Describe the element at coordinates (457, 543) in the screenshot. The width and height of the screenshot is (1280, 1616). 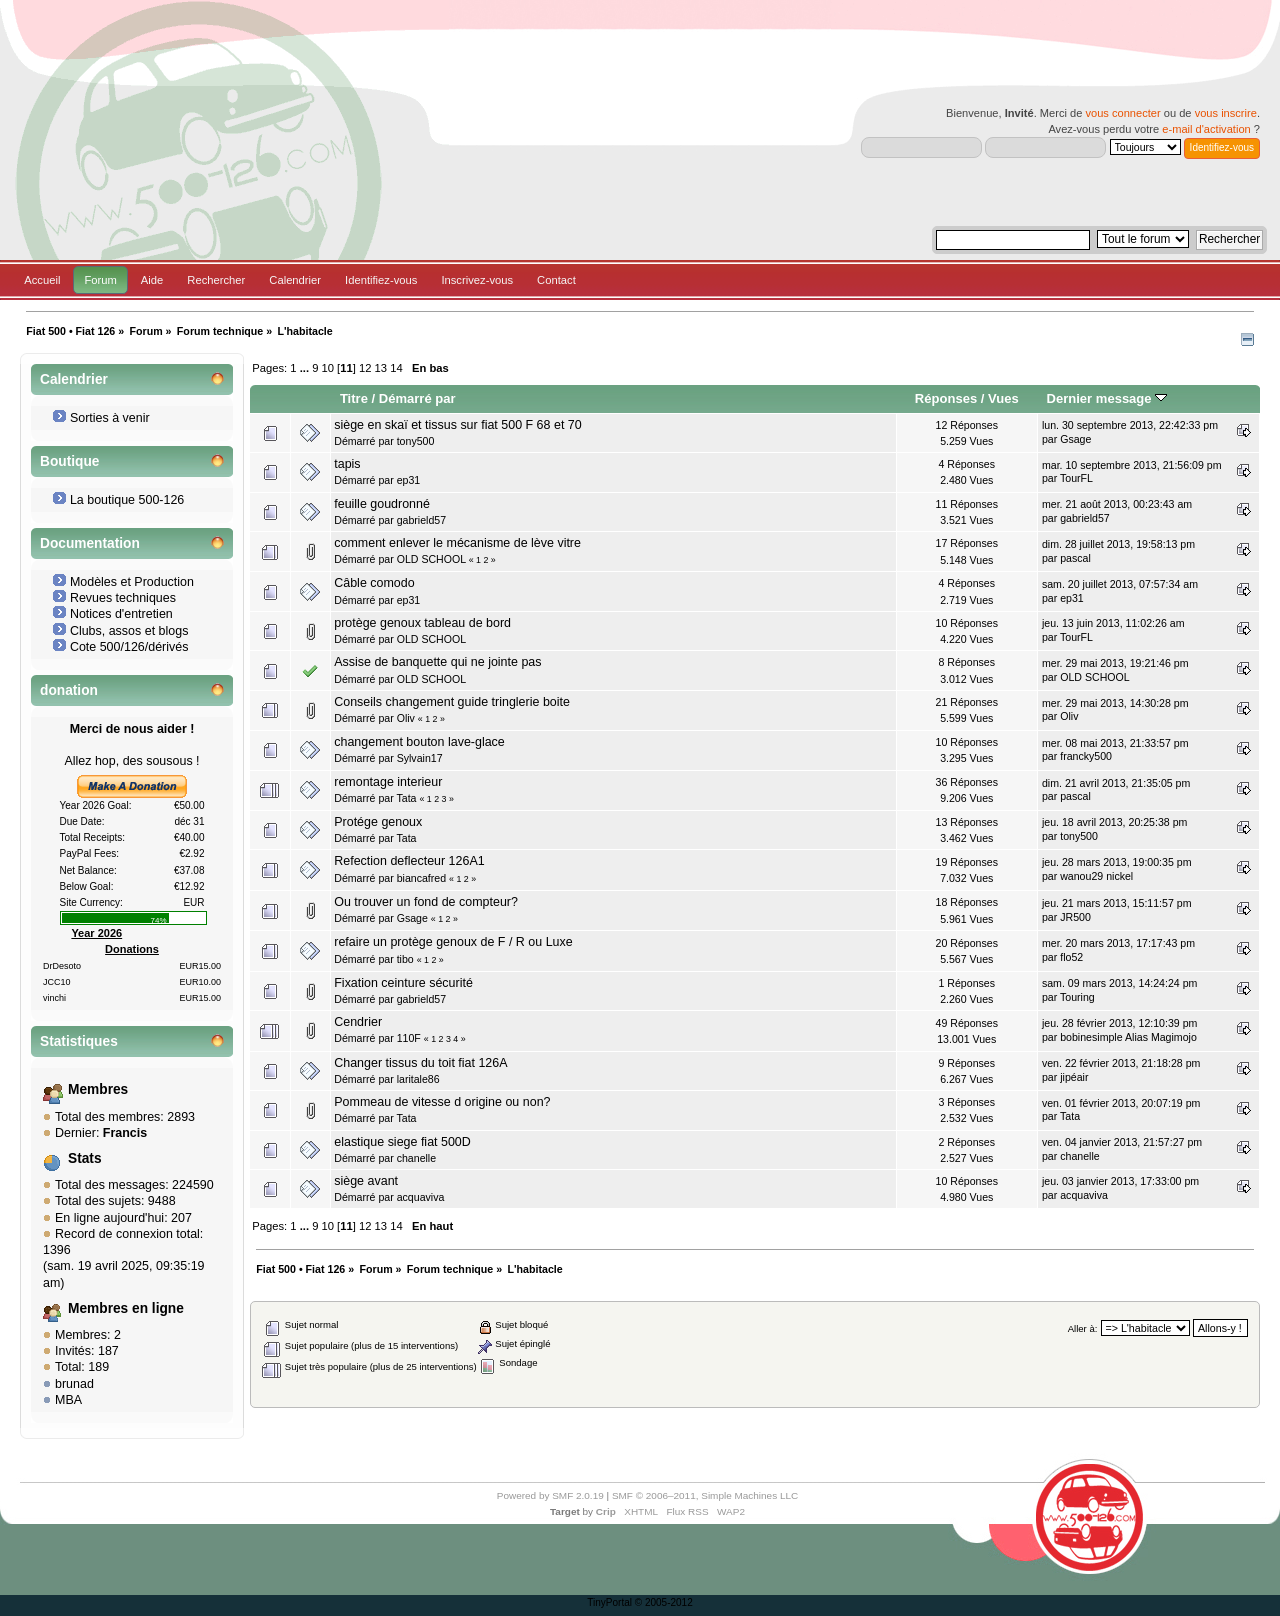
I see `comment enlever le mécanisme de lève vitre` at that location.